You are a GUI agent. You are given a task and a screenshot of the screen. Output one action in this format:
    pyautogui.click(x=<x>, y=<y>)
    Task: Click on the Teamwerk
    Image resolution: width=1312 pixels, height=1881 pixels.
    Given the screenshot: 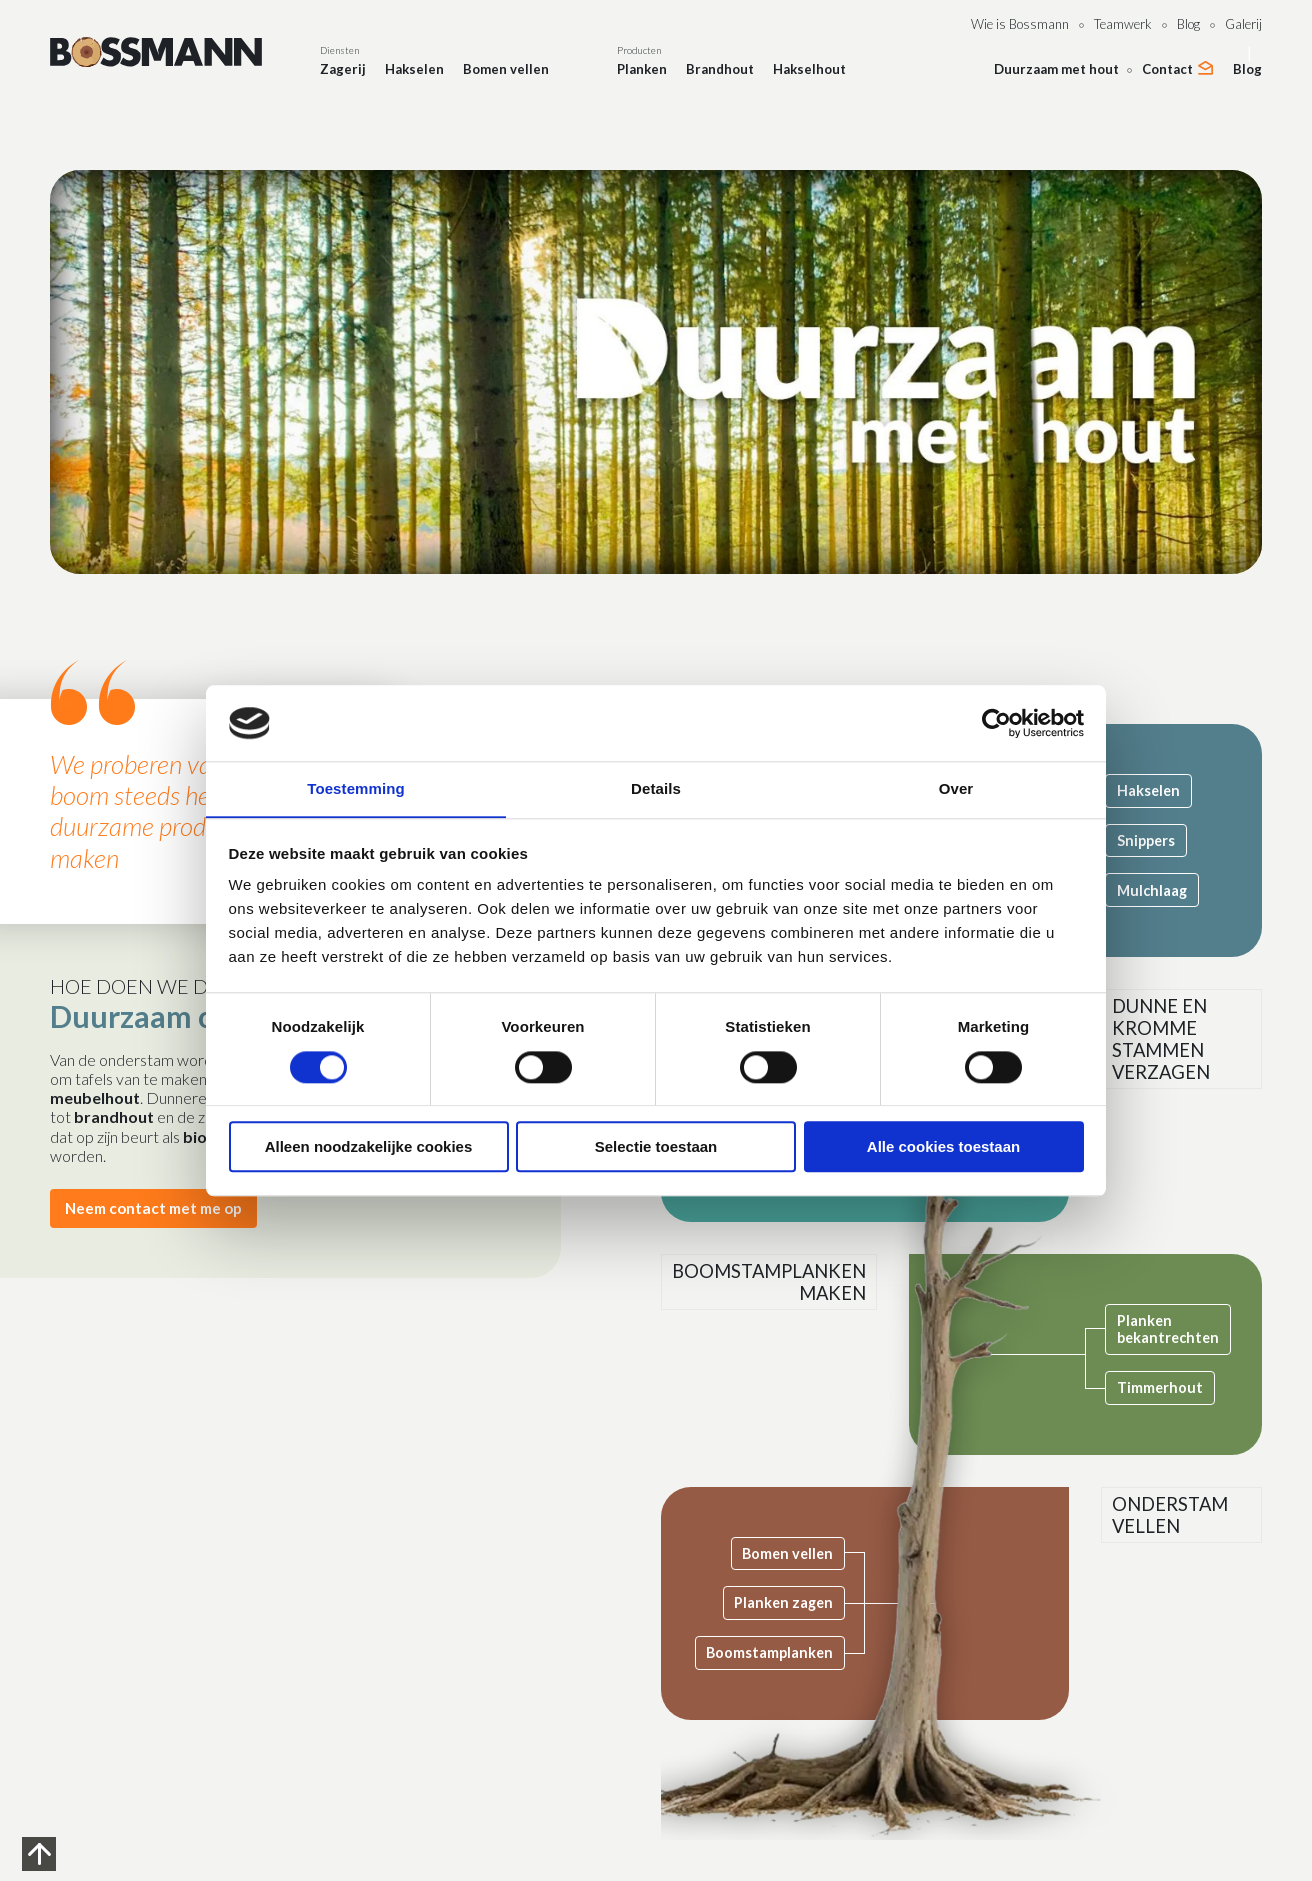 What is the action you would take?
    pyautogui.click(x=1123, y=24)
    